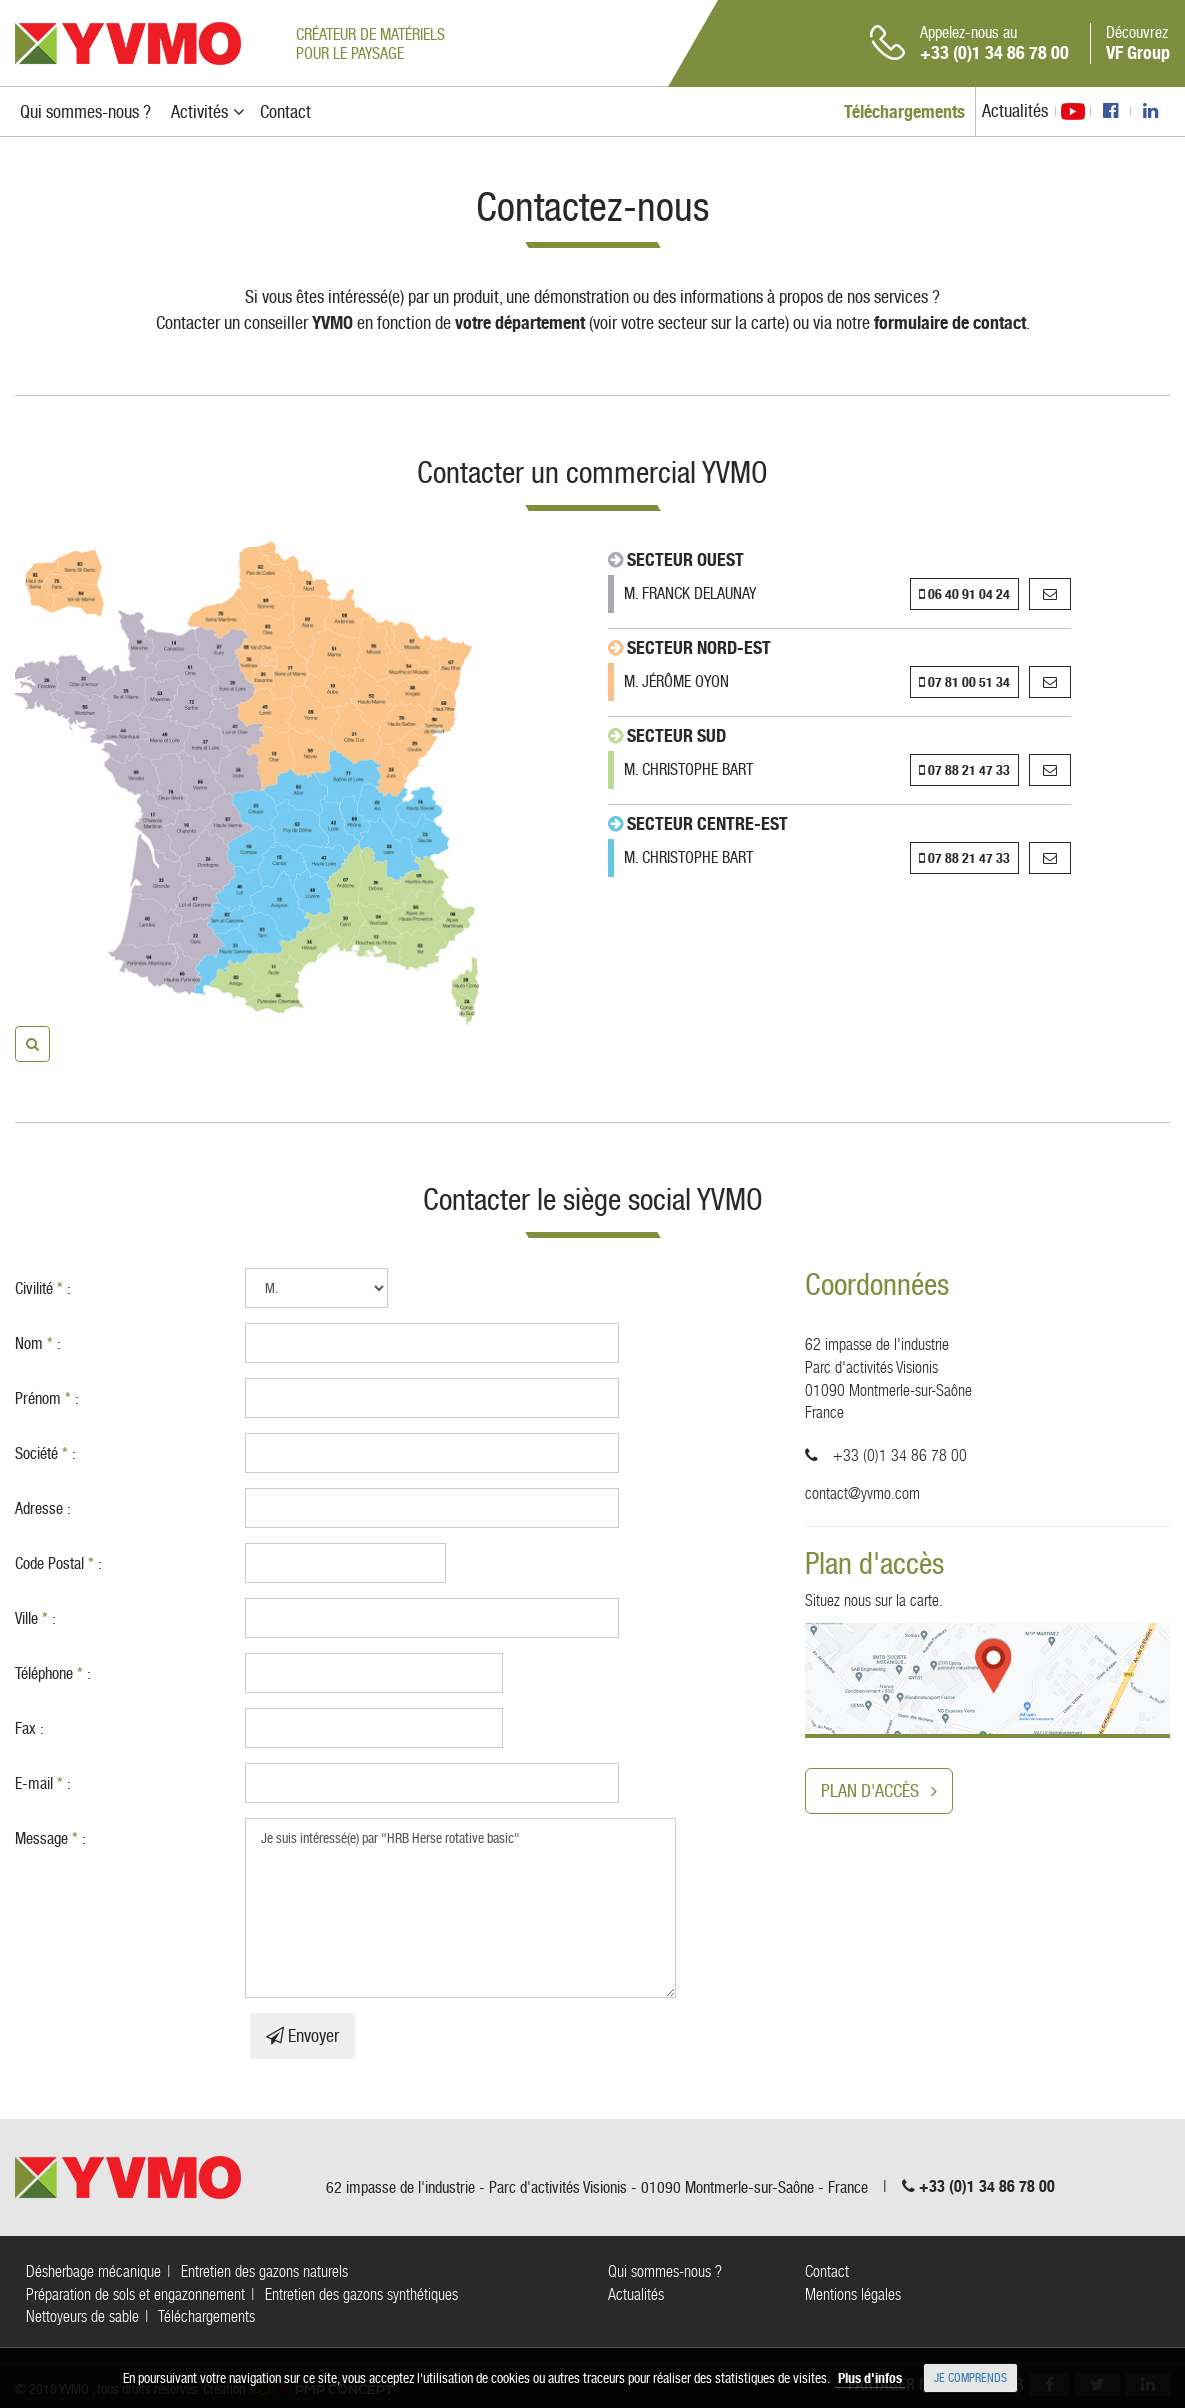  Describe the element at coordinates (128, 43) in the screenshot. I see `YVMO` at that location.